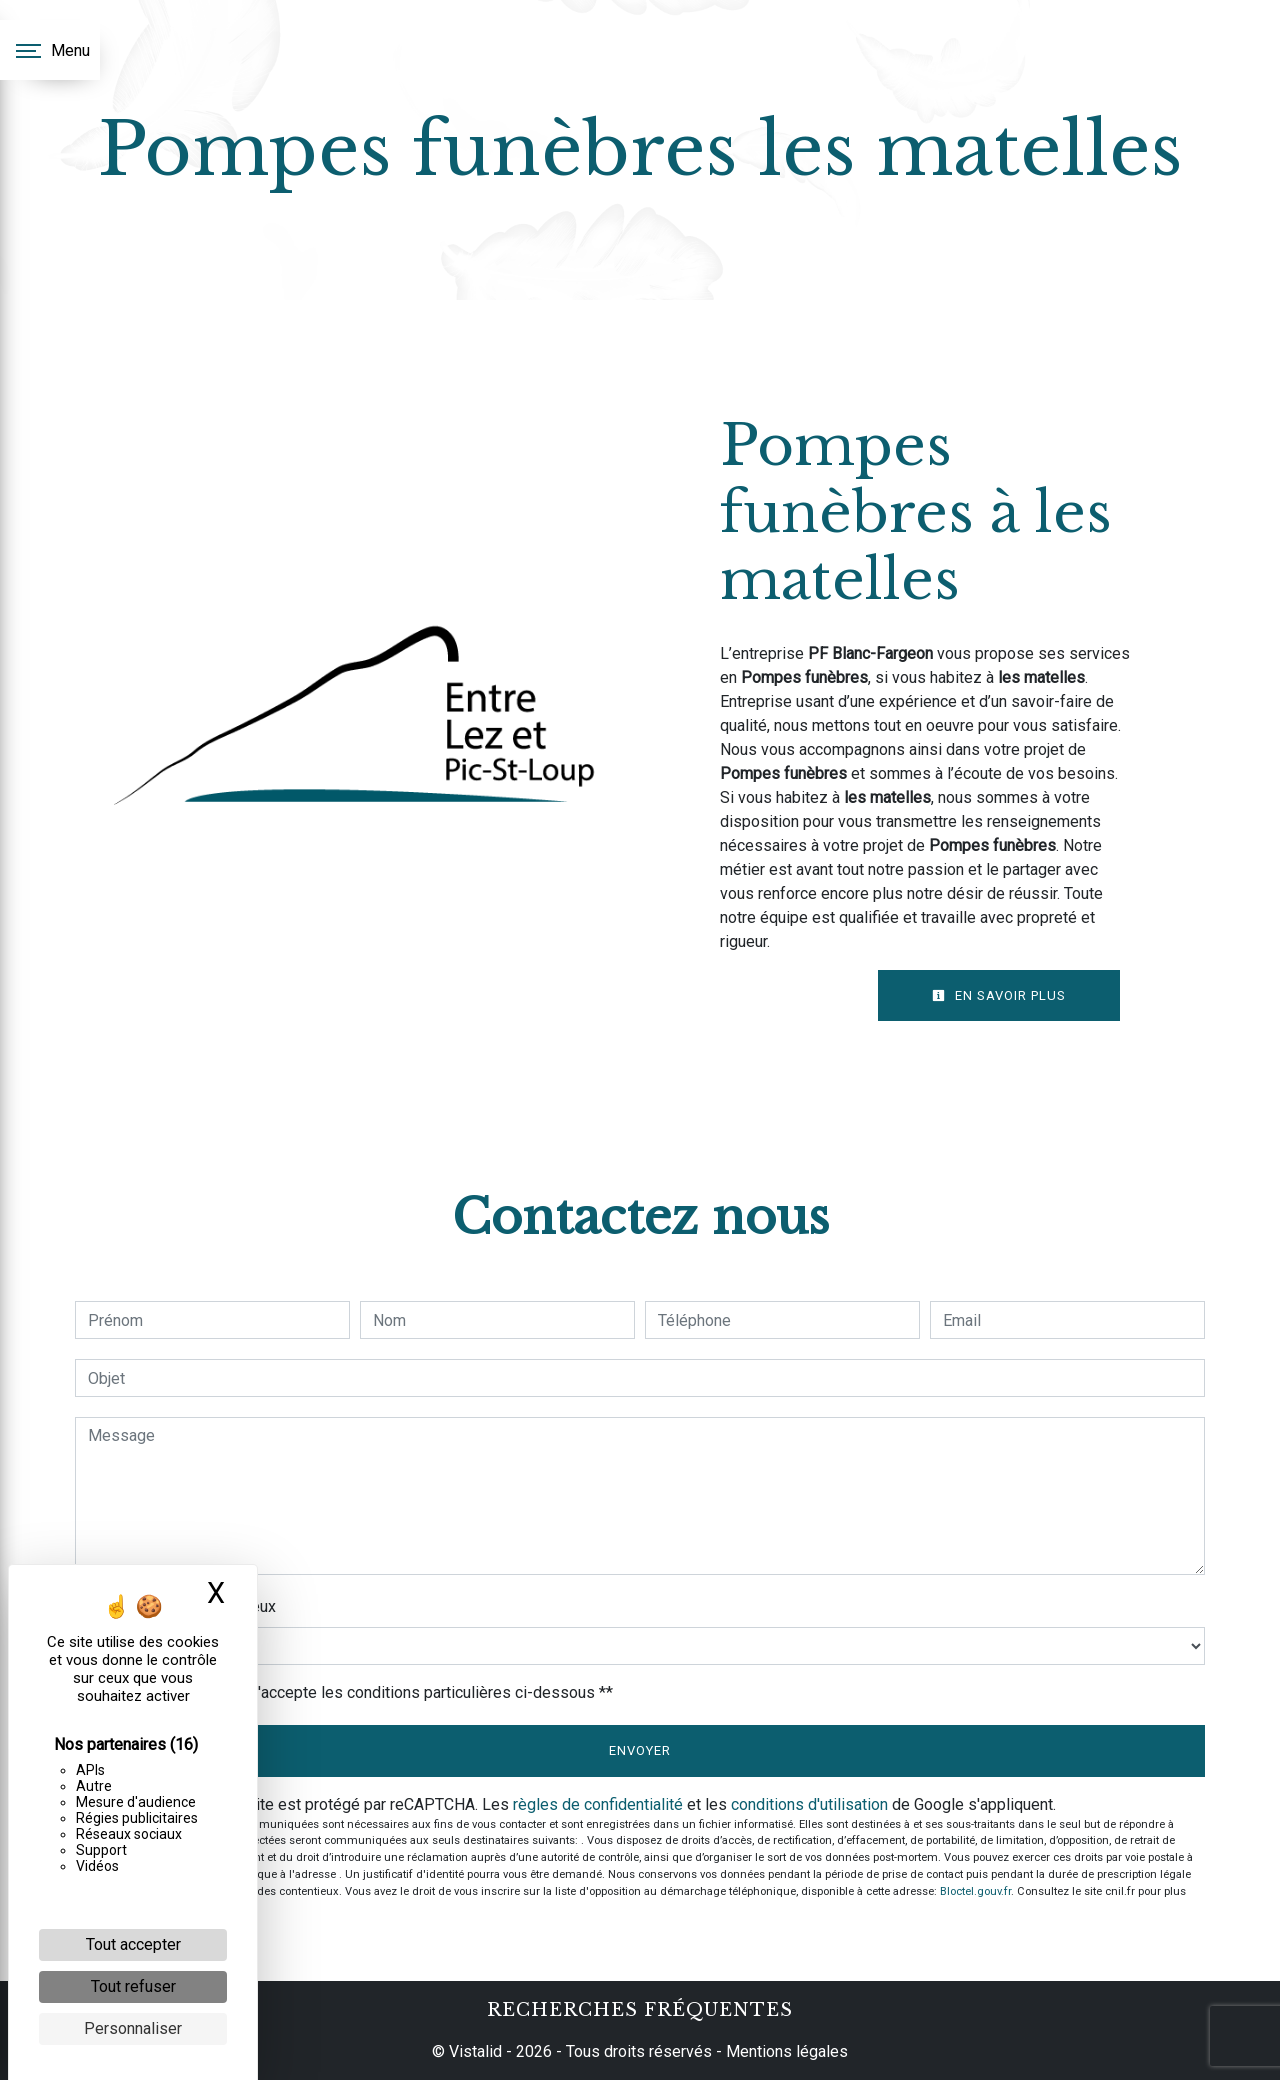 Image resolution: width=1280 pixels, height=2080 pixels. I want to click on Mentions légales, so click(785, 2051).